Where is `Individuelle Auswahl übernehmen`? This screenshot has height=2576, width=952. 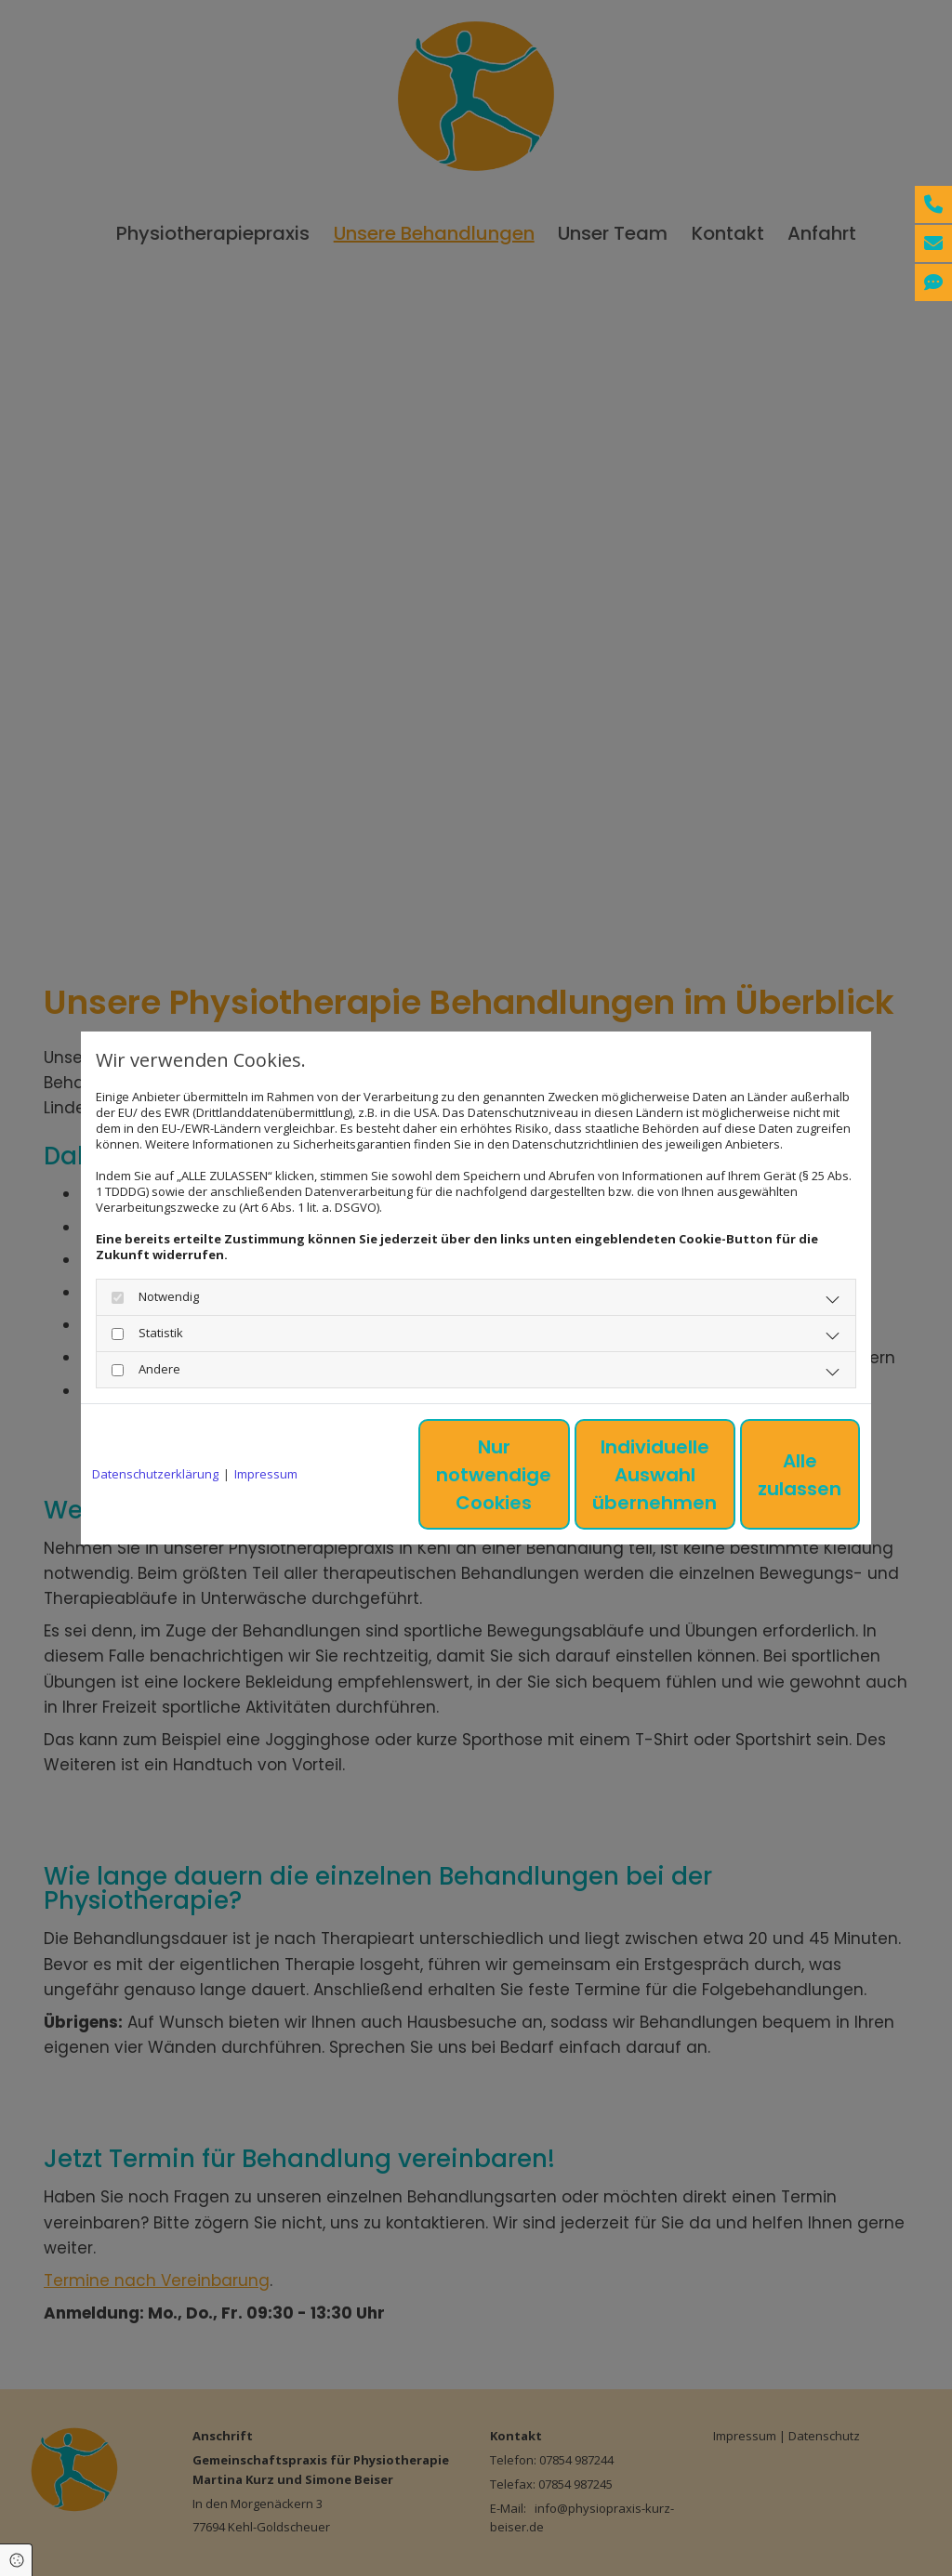 Individuelle Auswahl übernehmen is located at coordinates (598, 1475).